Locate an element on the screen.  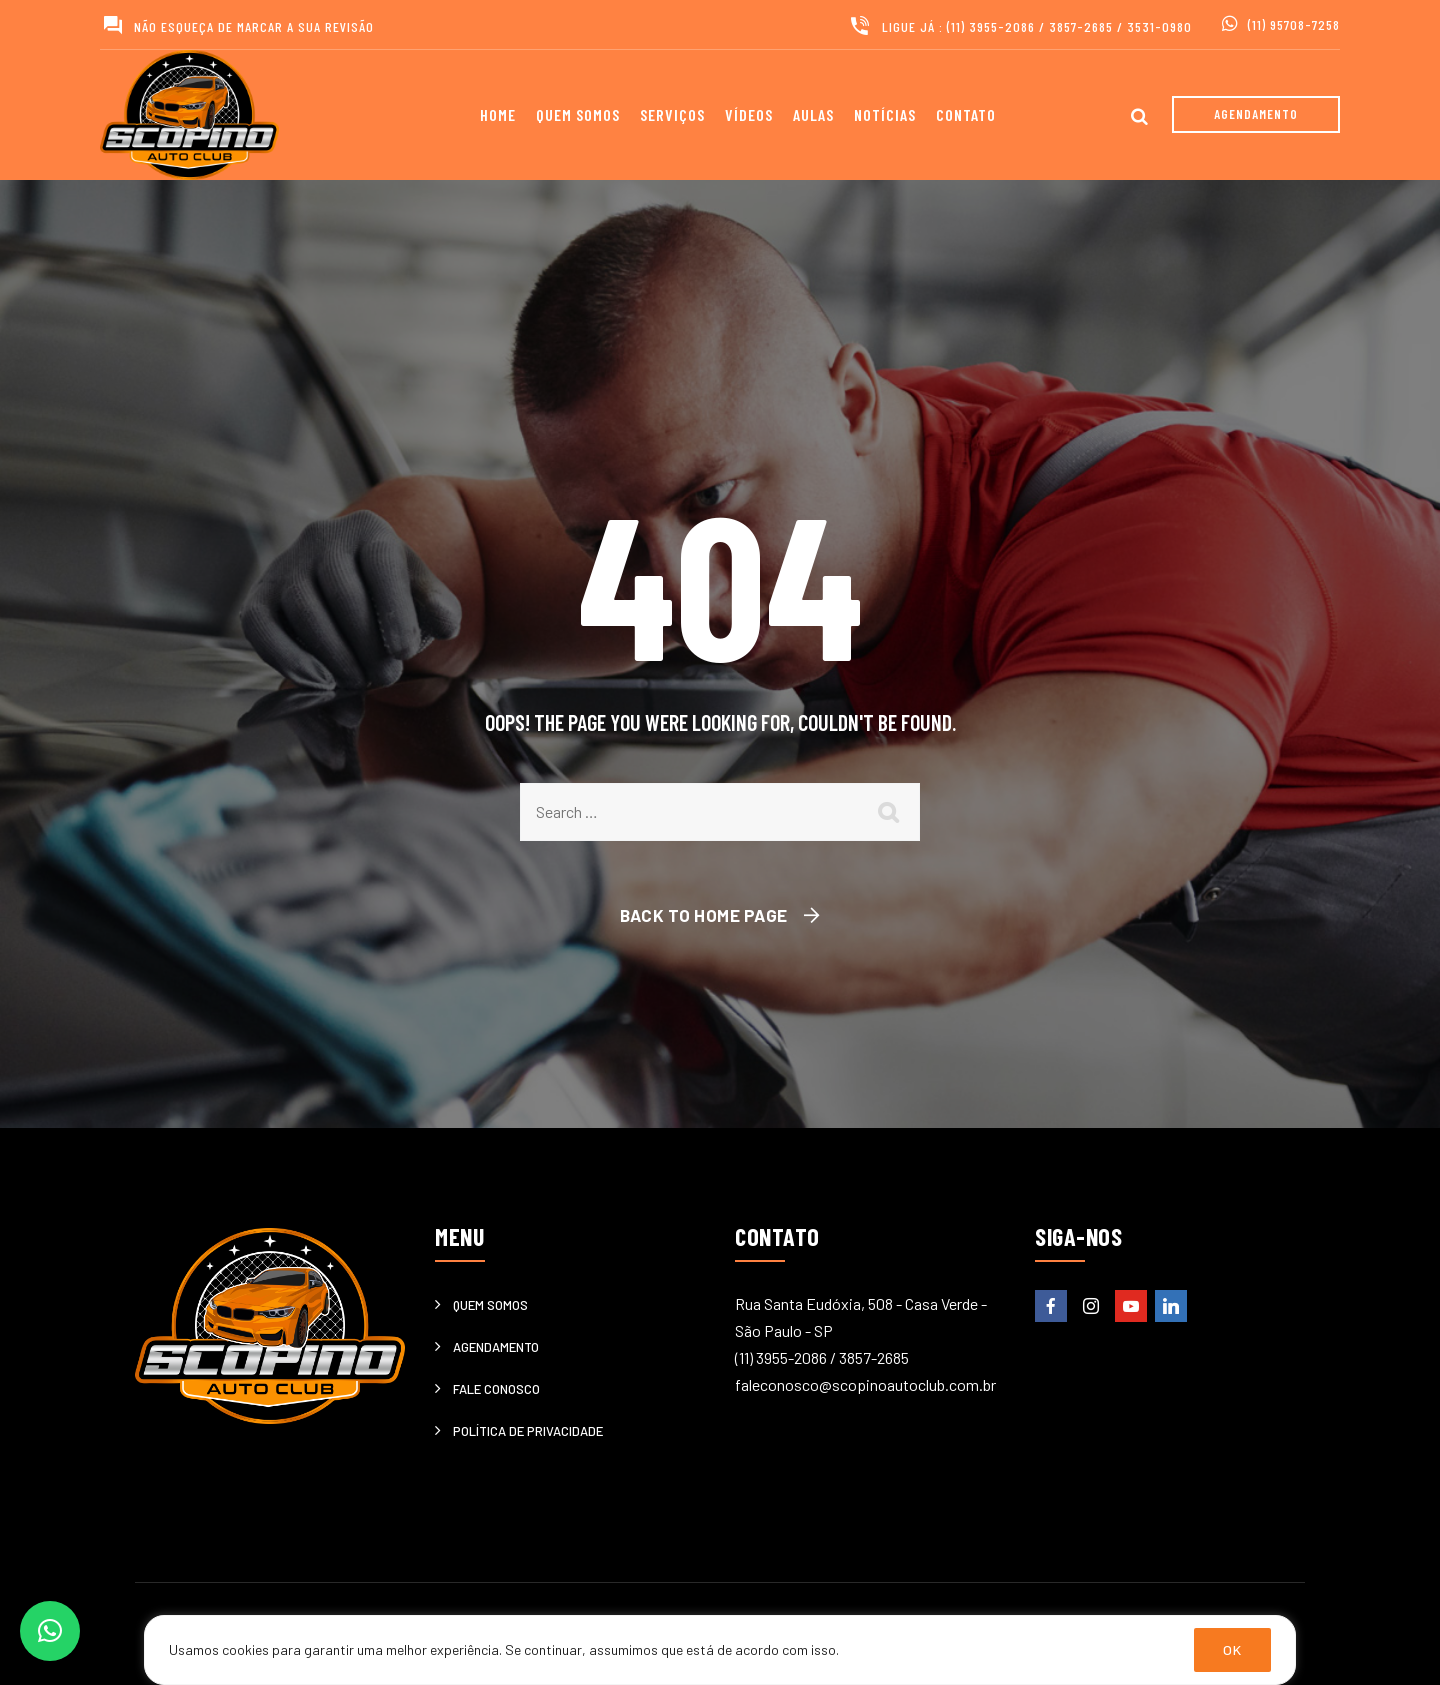
Agendamento is located at coordinates (496, 1347).